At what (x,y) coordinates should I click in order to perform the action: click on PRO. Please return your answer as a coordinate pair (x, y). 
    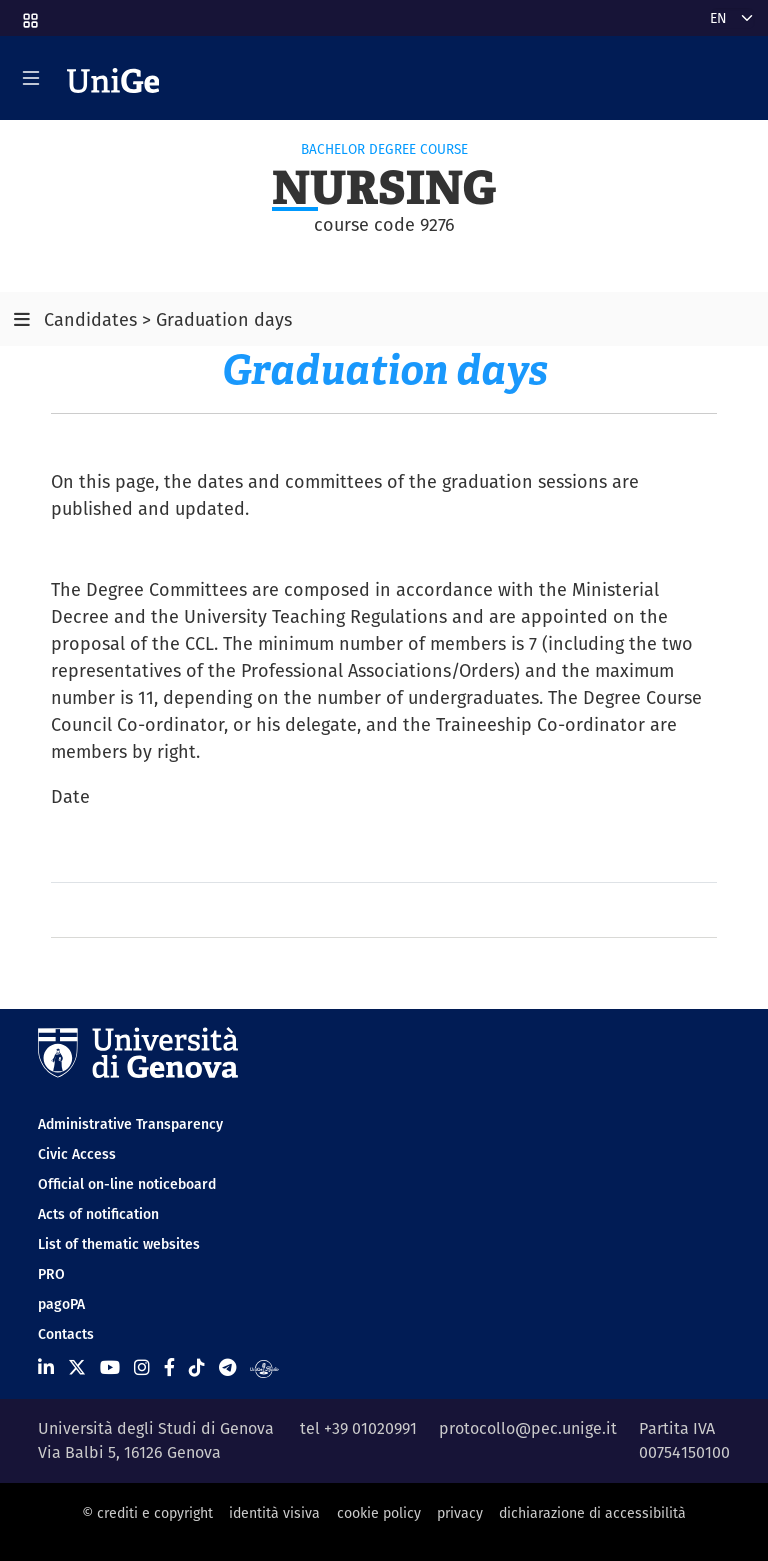
    Looking at the image, I should click on (51, 1274).